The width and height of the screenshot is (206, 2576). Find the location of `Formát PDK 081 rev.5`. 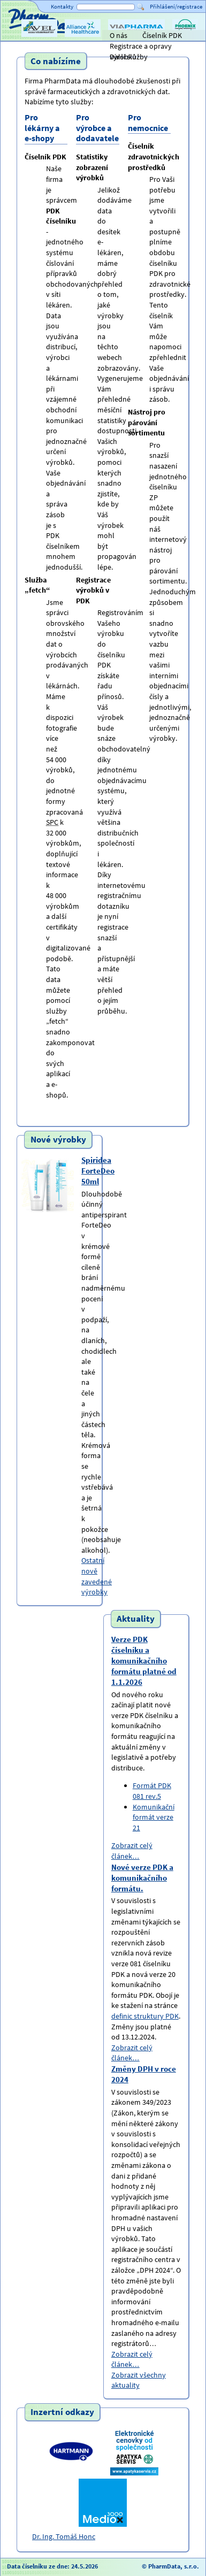

Formát PDK 081 rev.5 is located at coordinates (152, 1791).